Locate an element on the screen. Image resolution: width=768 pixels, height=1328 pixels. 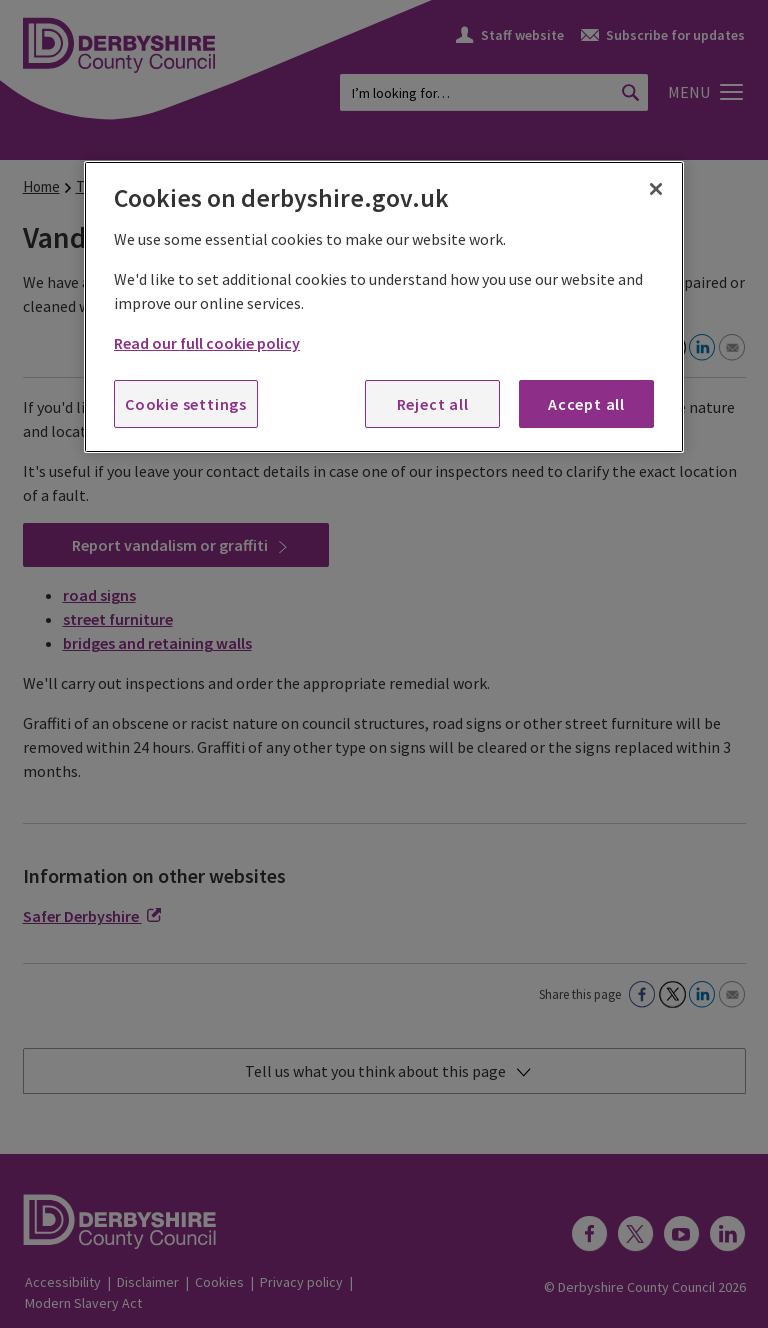
Read our full cookie policy [More information about your privacy, opens in a new tab] is located at coordinates (207, 343).